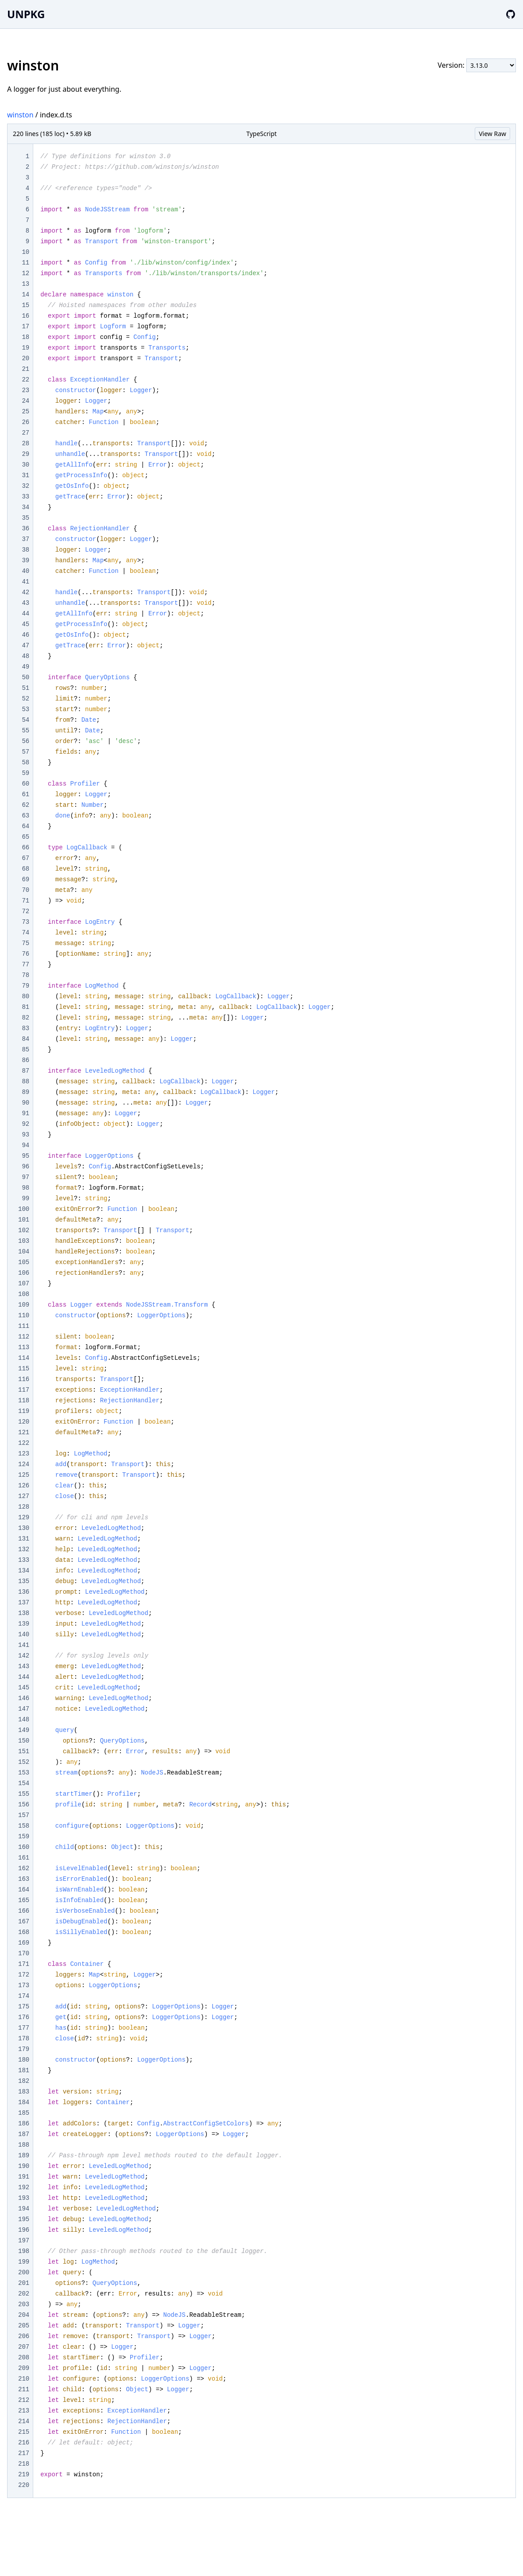 The height and width of the screenshot is (2576, 523). I want to click on 29, so click(25, 454).